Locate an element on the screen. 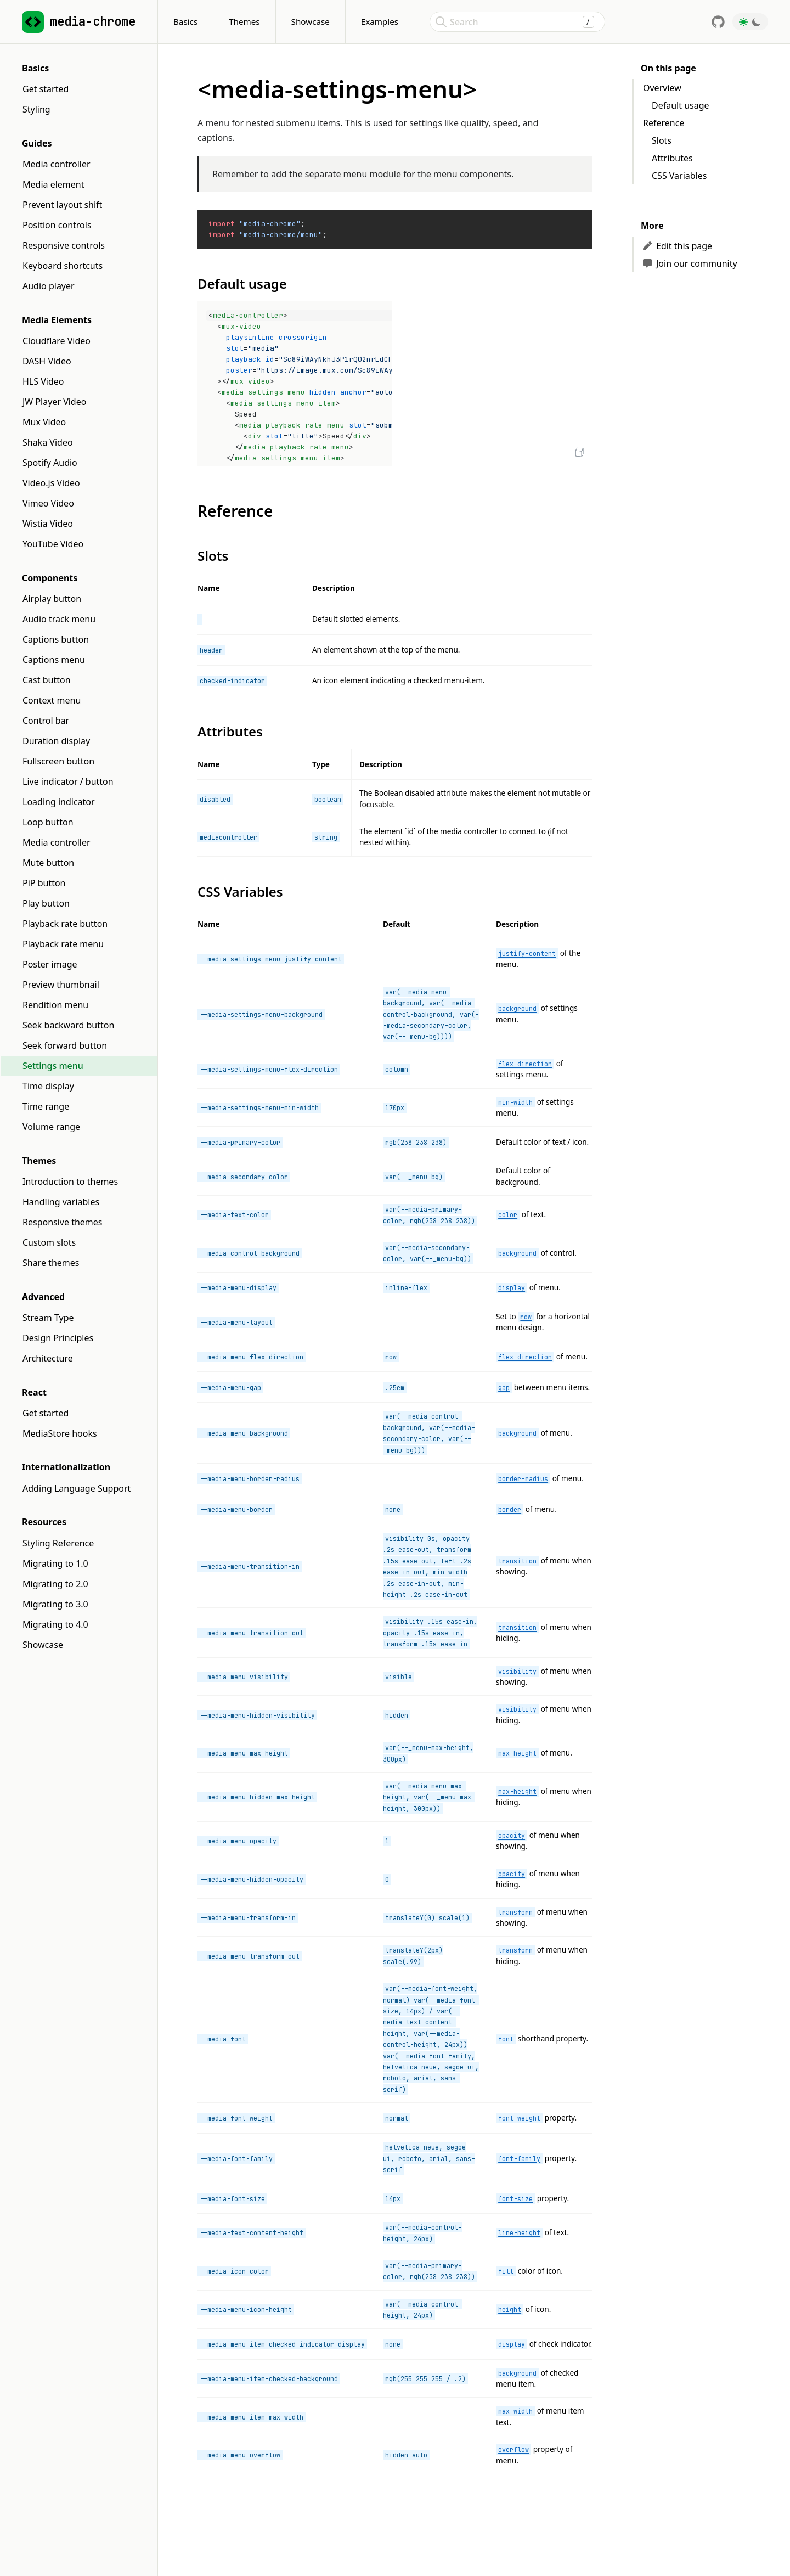 This screenshot has height=2576, width=790. Seek forward button is located at coordinates (64, 1045).